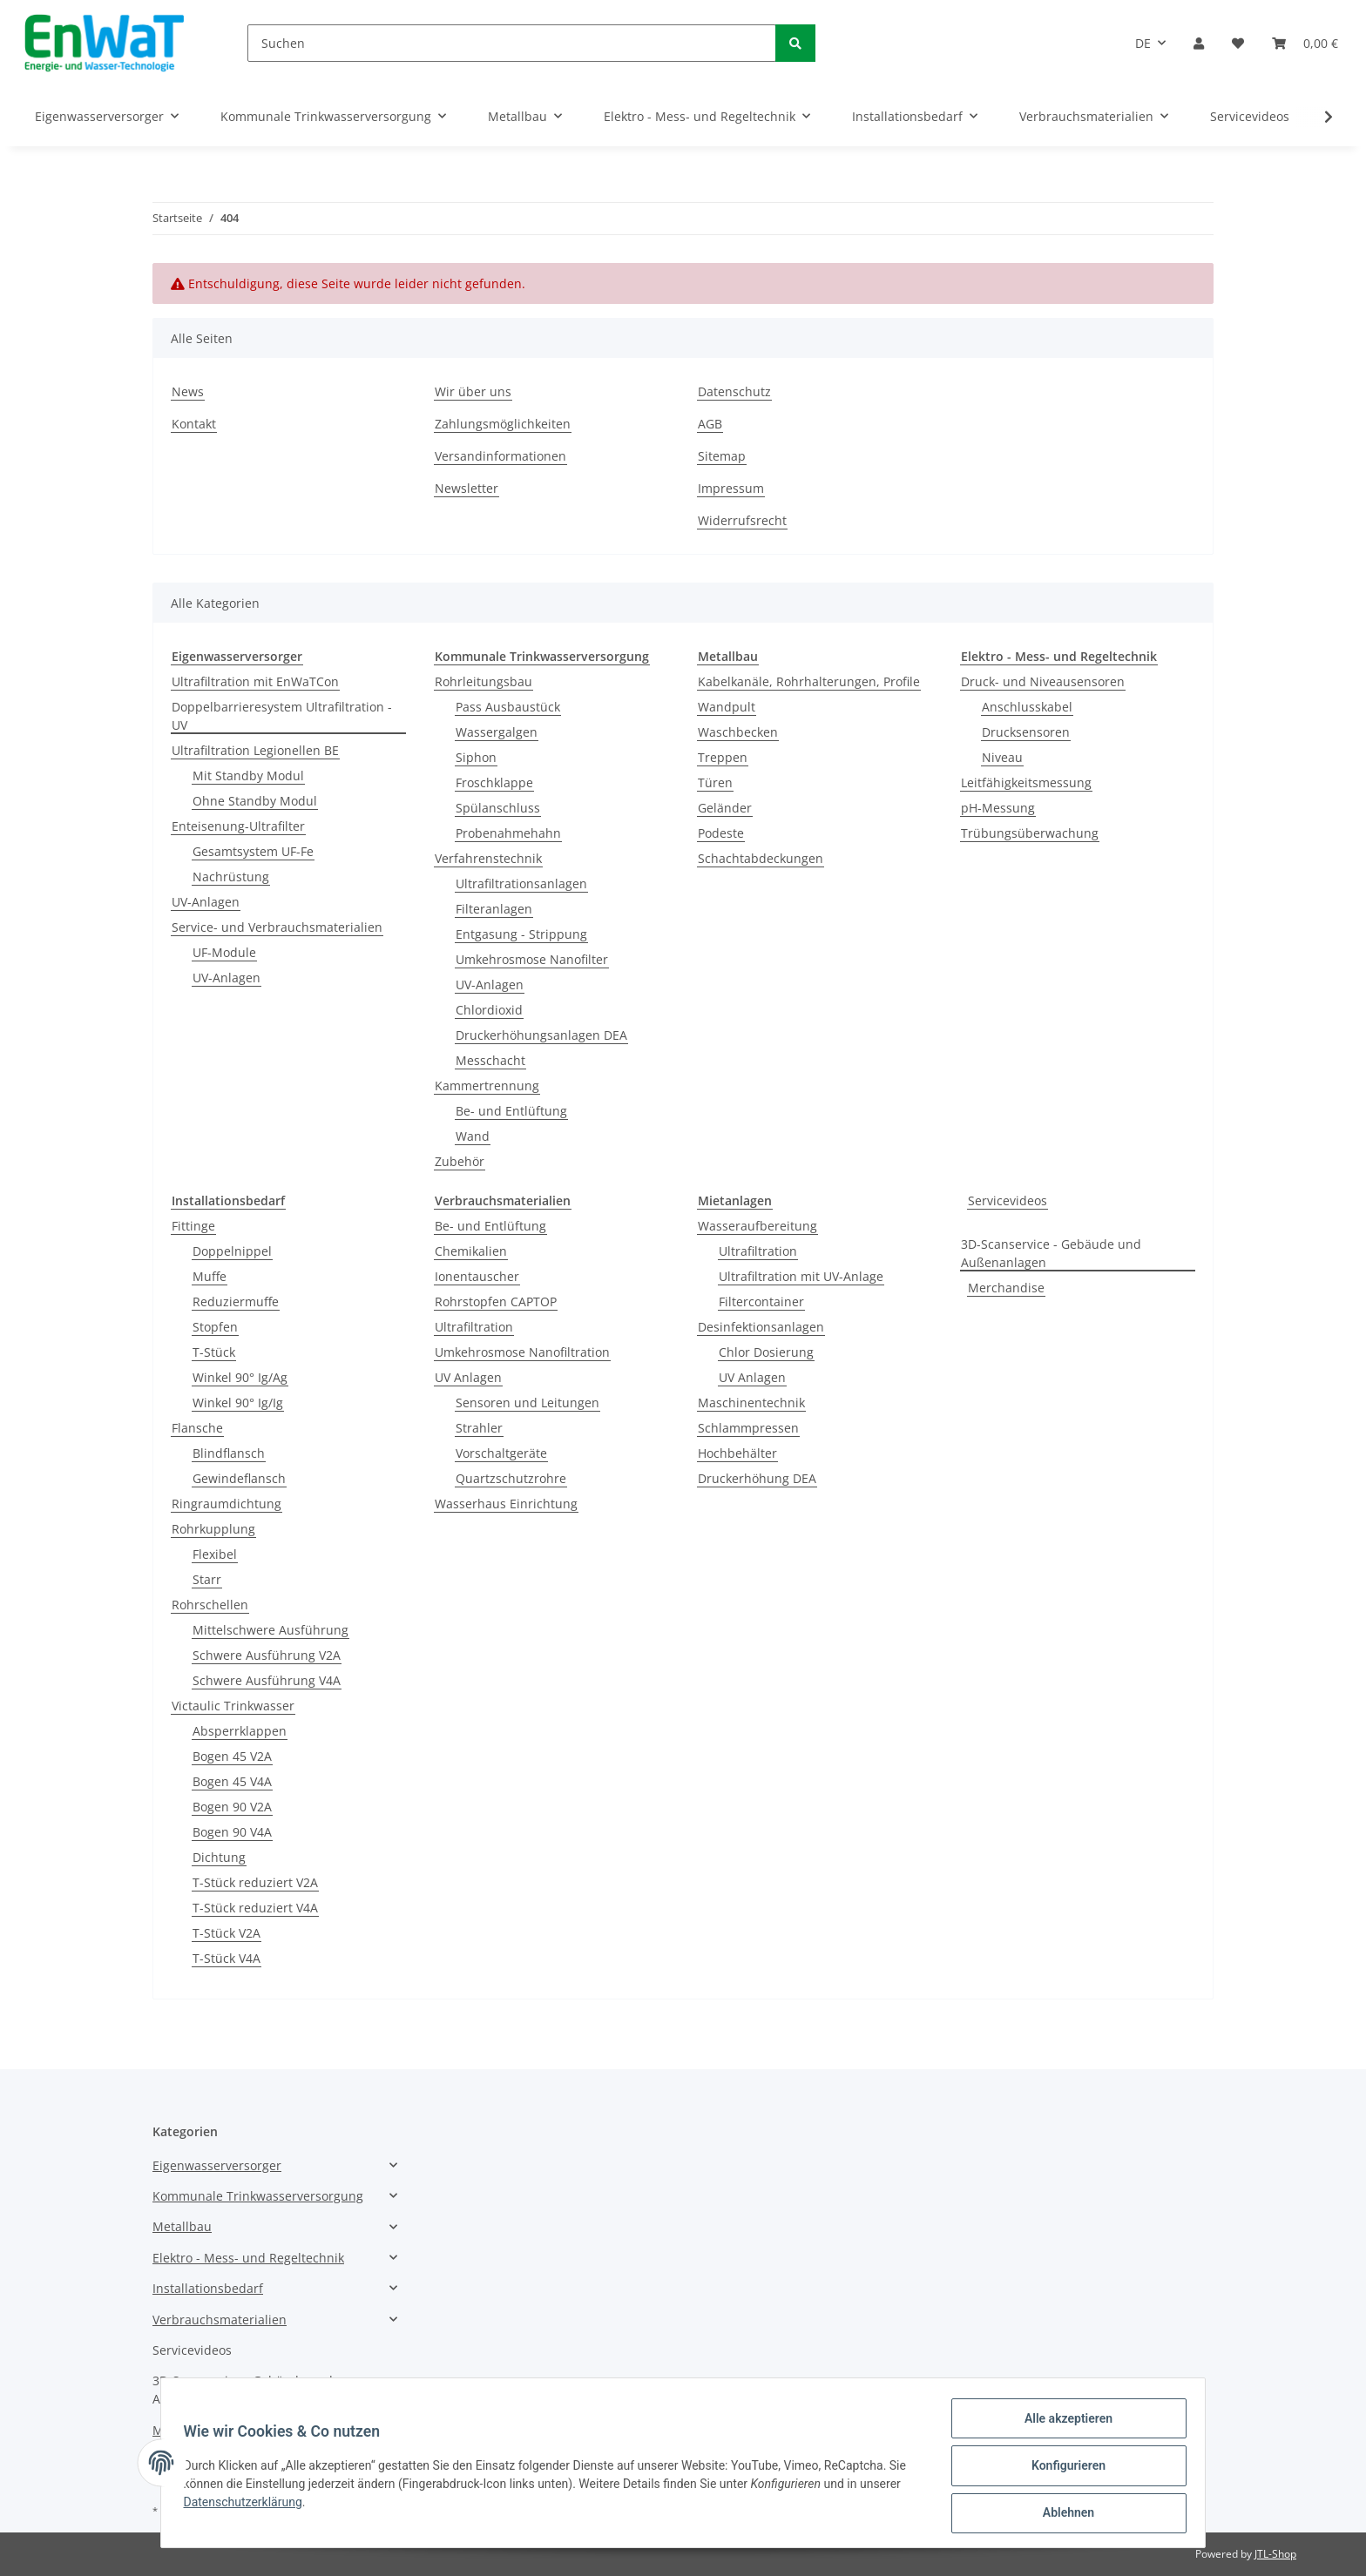  I want to click on Chlordioxid, so click(489, 1009).